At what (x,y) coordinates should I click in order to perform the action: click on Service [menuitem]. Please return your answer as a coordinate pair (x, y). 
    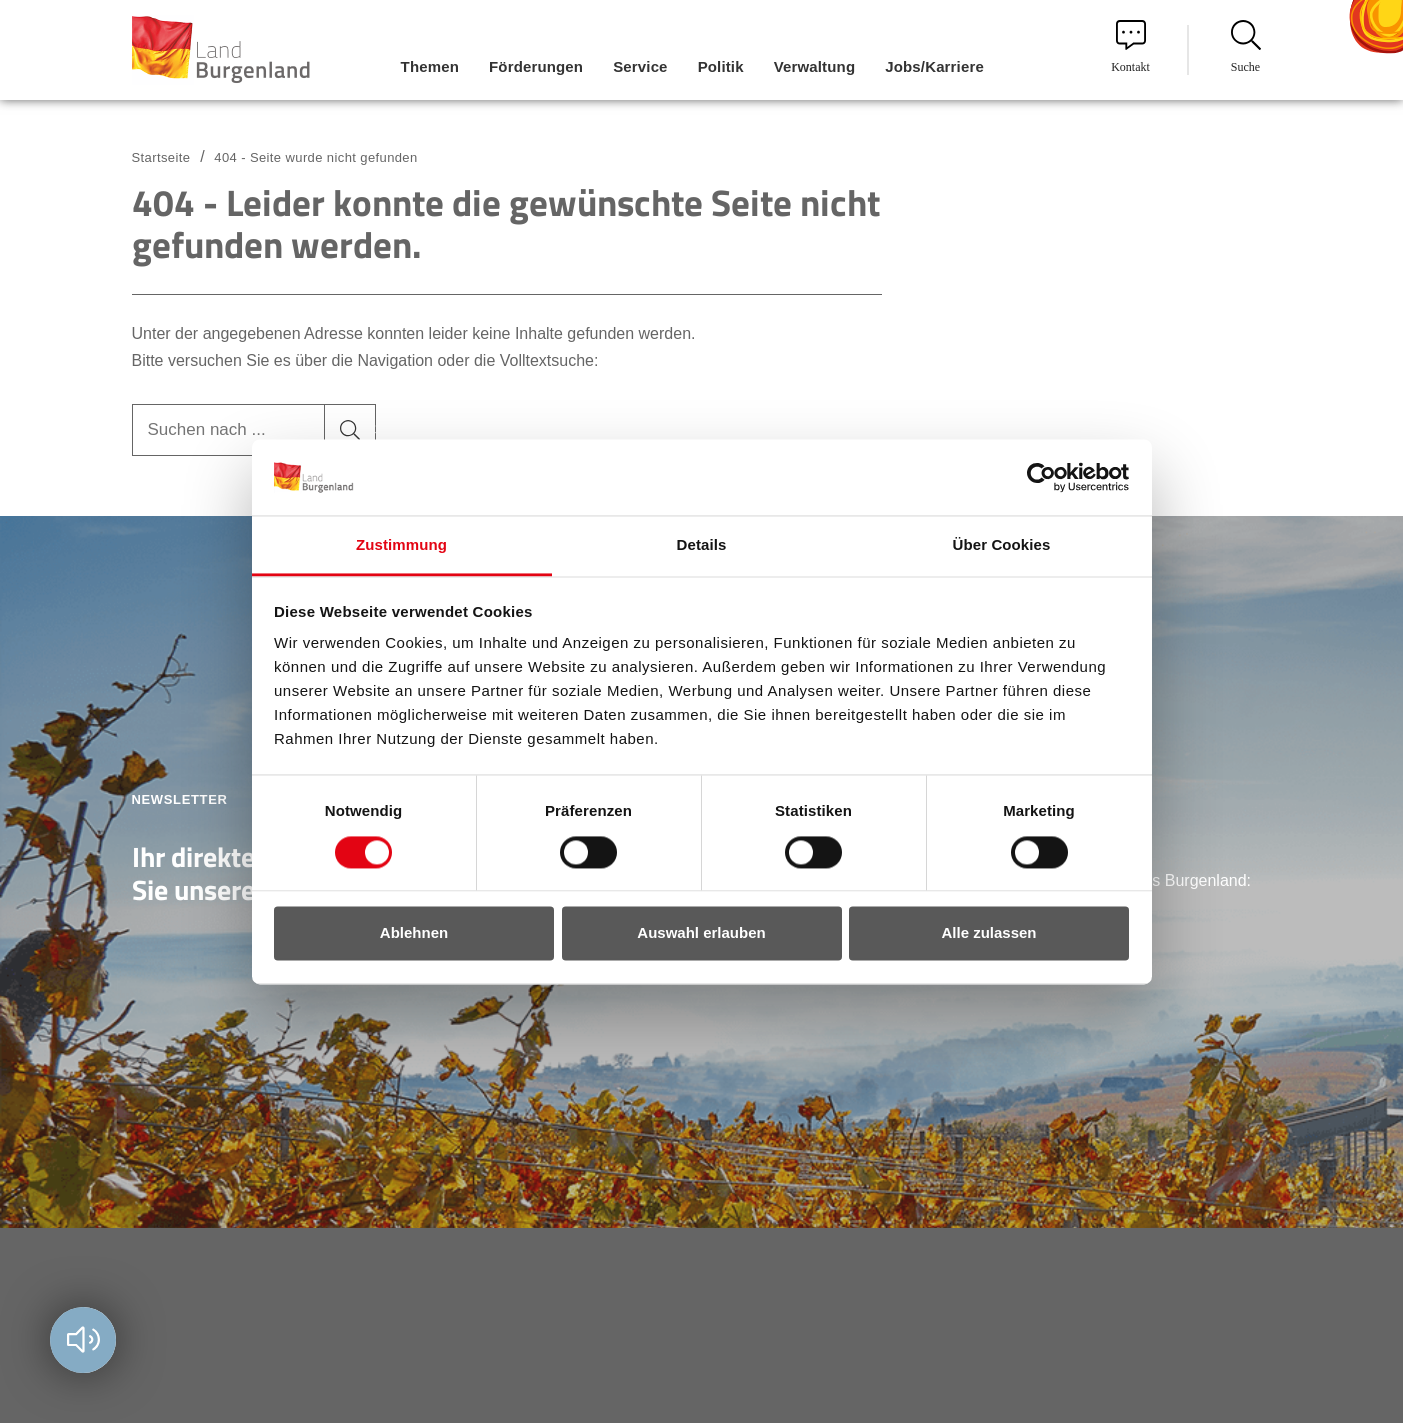
    Looking at the image, I should click on (640, 66).